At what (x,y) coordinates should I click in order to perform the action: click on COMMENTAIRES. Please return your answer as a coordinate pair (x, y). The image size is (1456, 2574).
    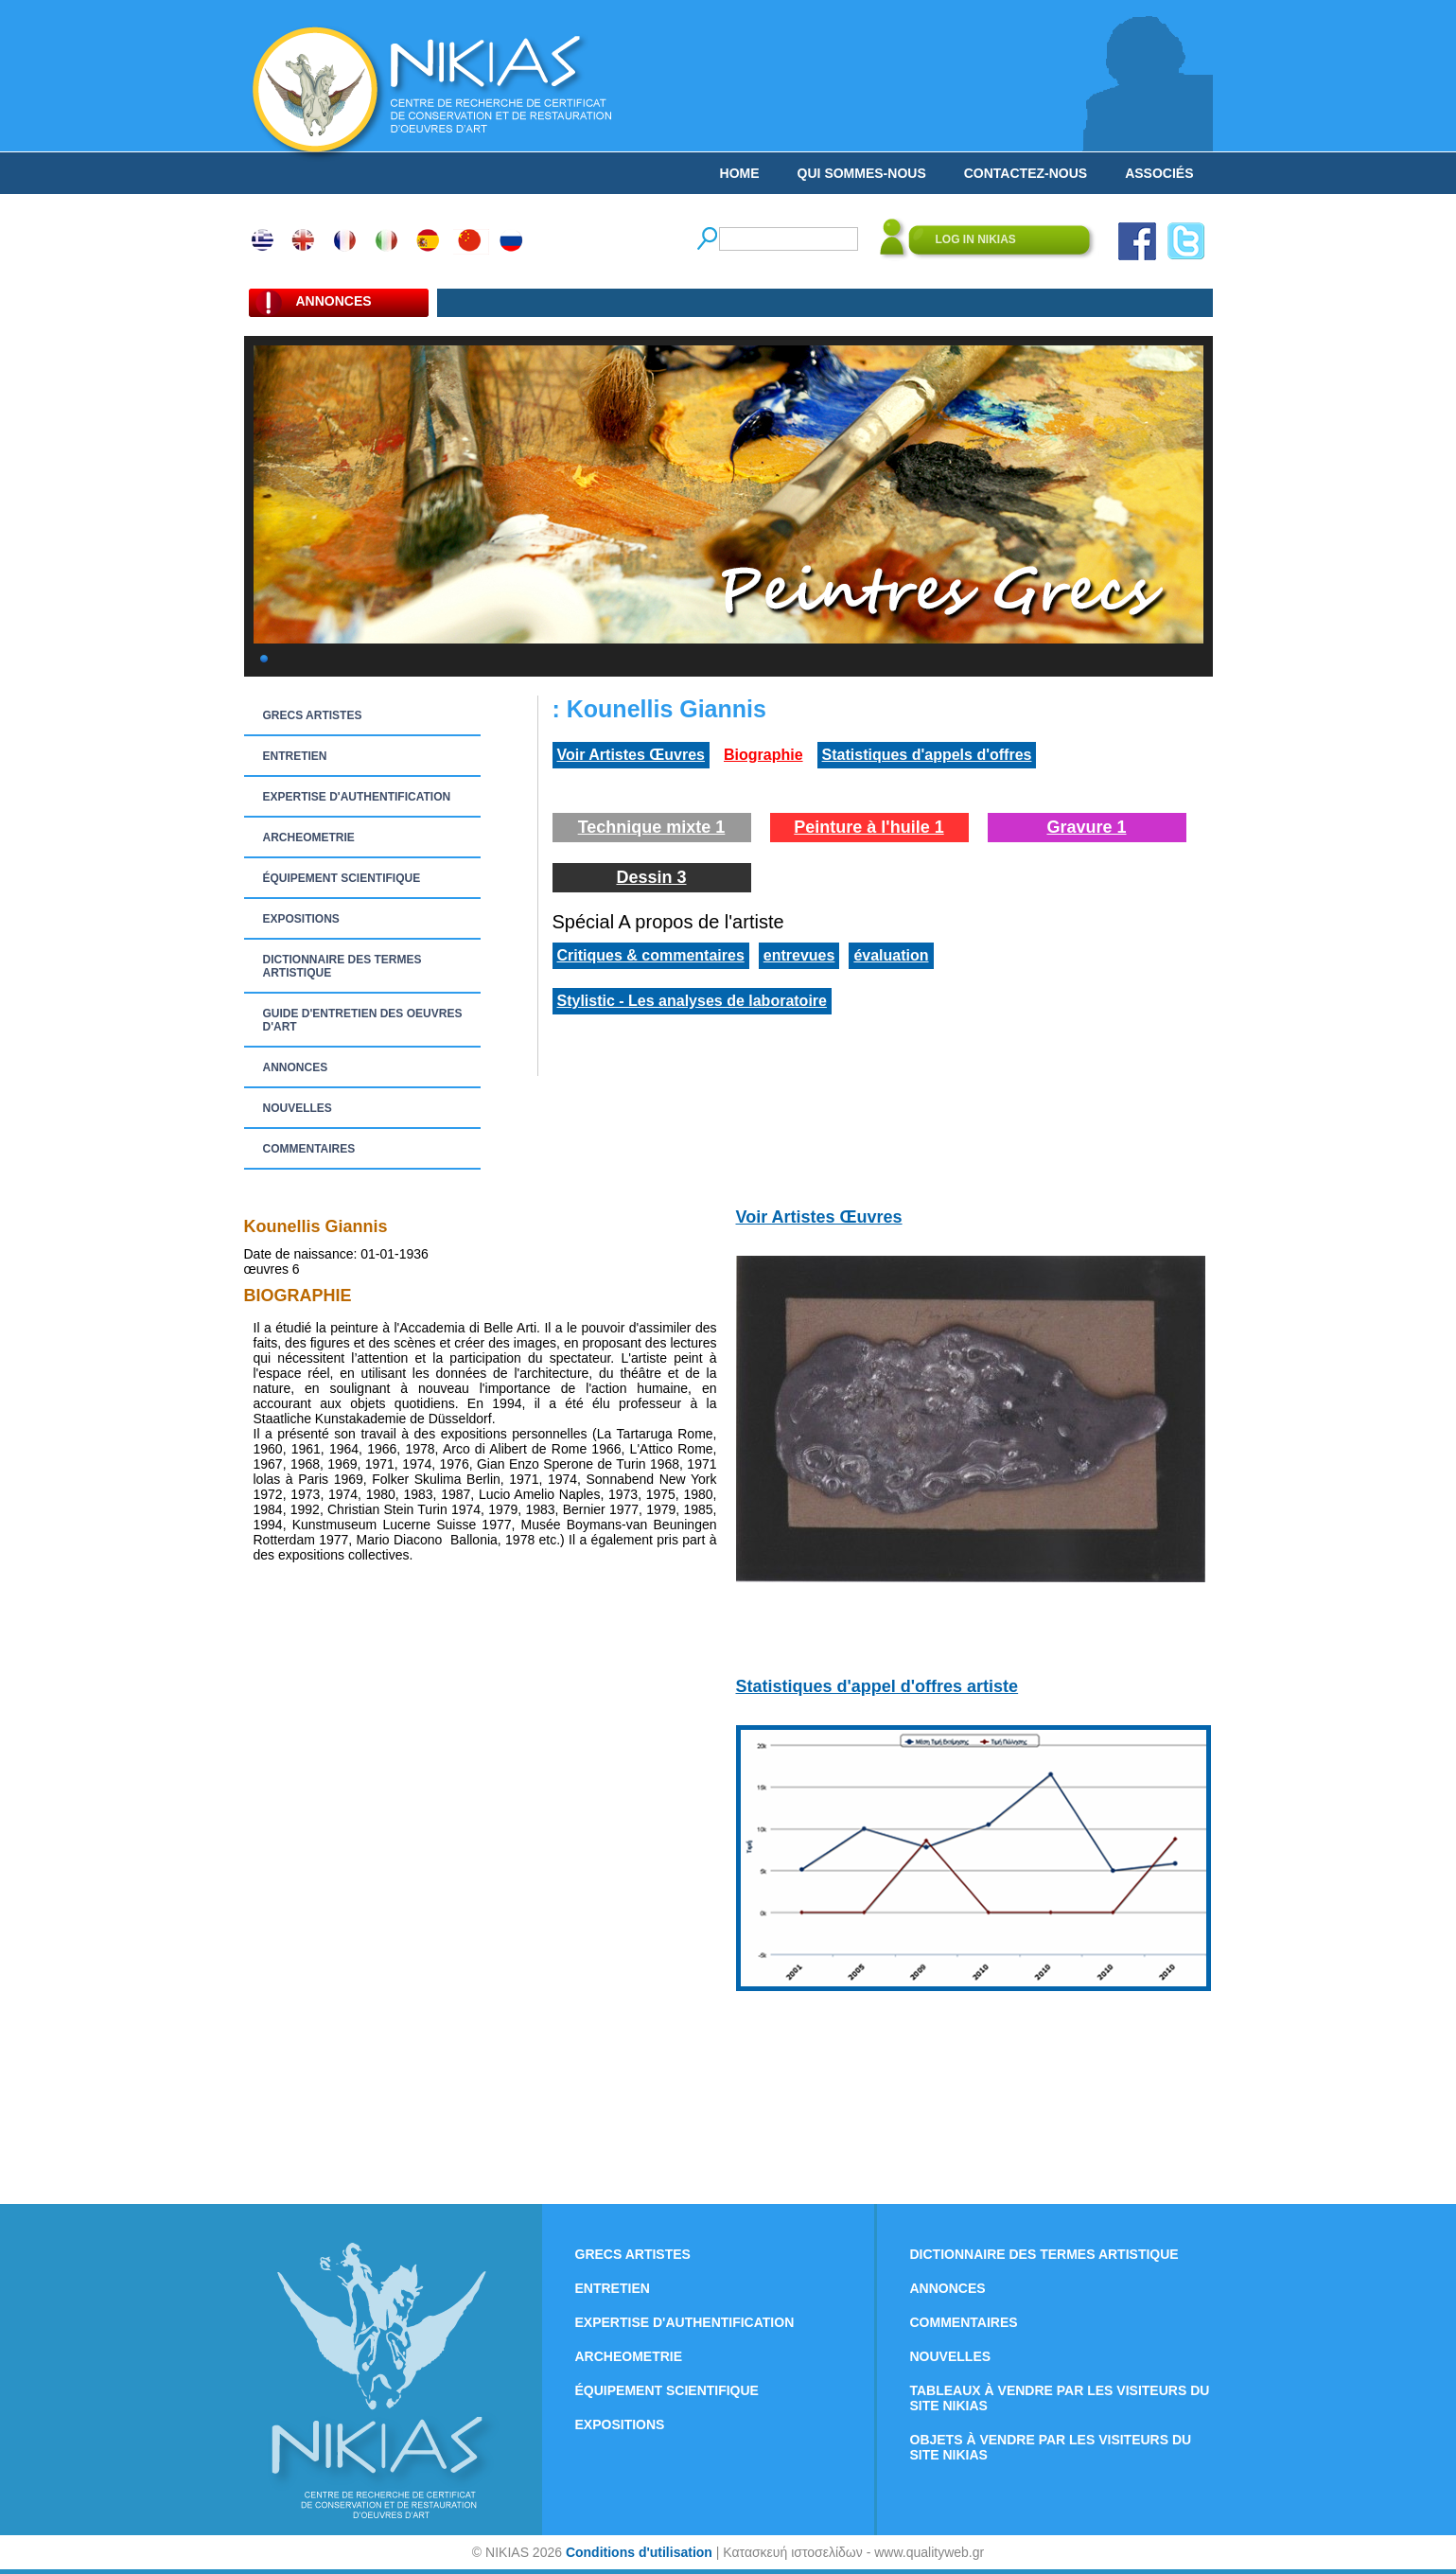
    Looking at the image, I should click on (309, 1148).